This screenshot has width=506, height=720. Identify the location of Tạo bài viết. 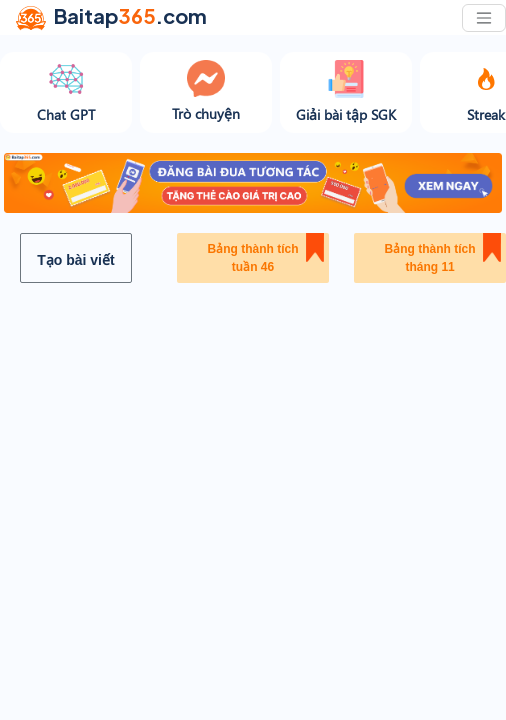
(75, 260).